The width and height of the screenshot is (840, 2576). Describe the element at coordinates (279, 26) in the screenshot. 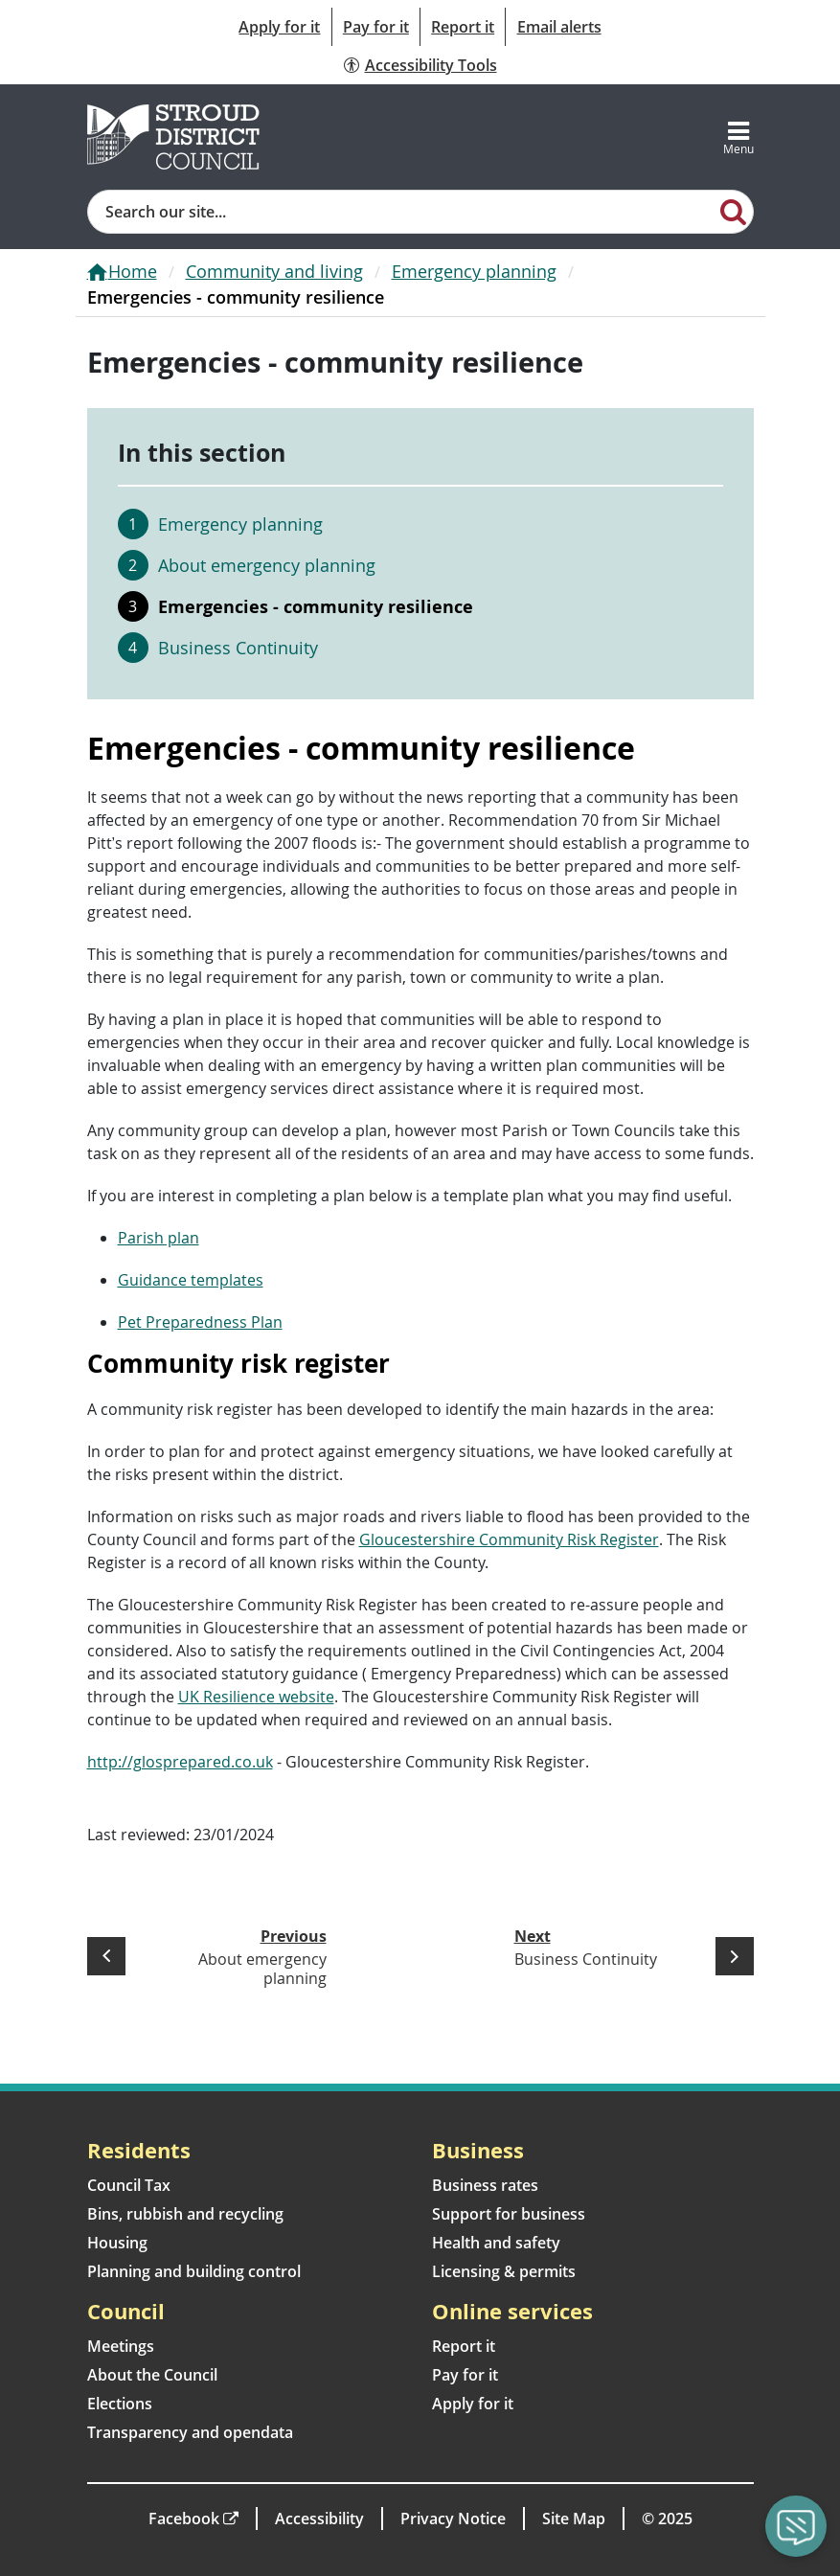

I see `Apply for it` at that location.